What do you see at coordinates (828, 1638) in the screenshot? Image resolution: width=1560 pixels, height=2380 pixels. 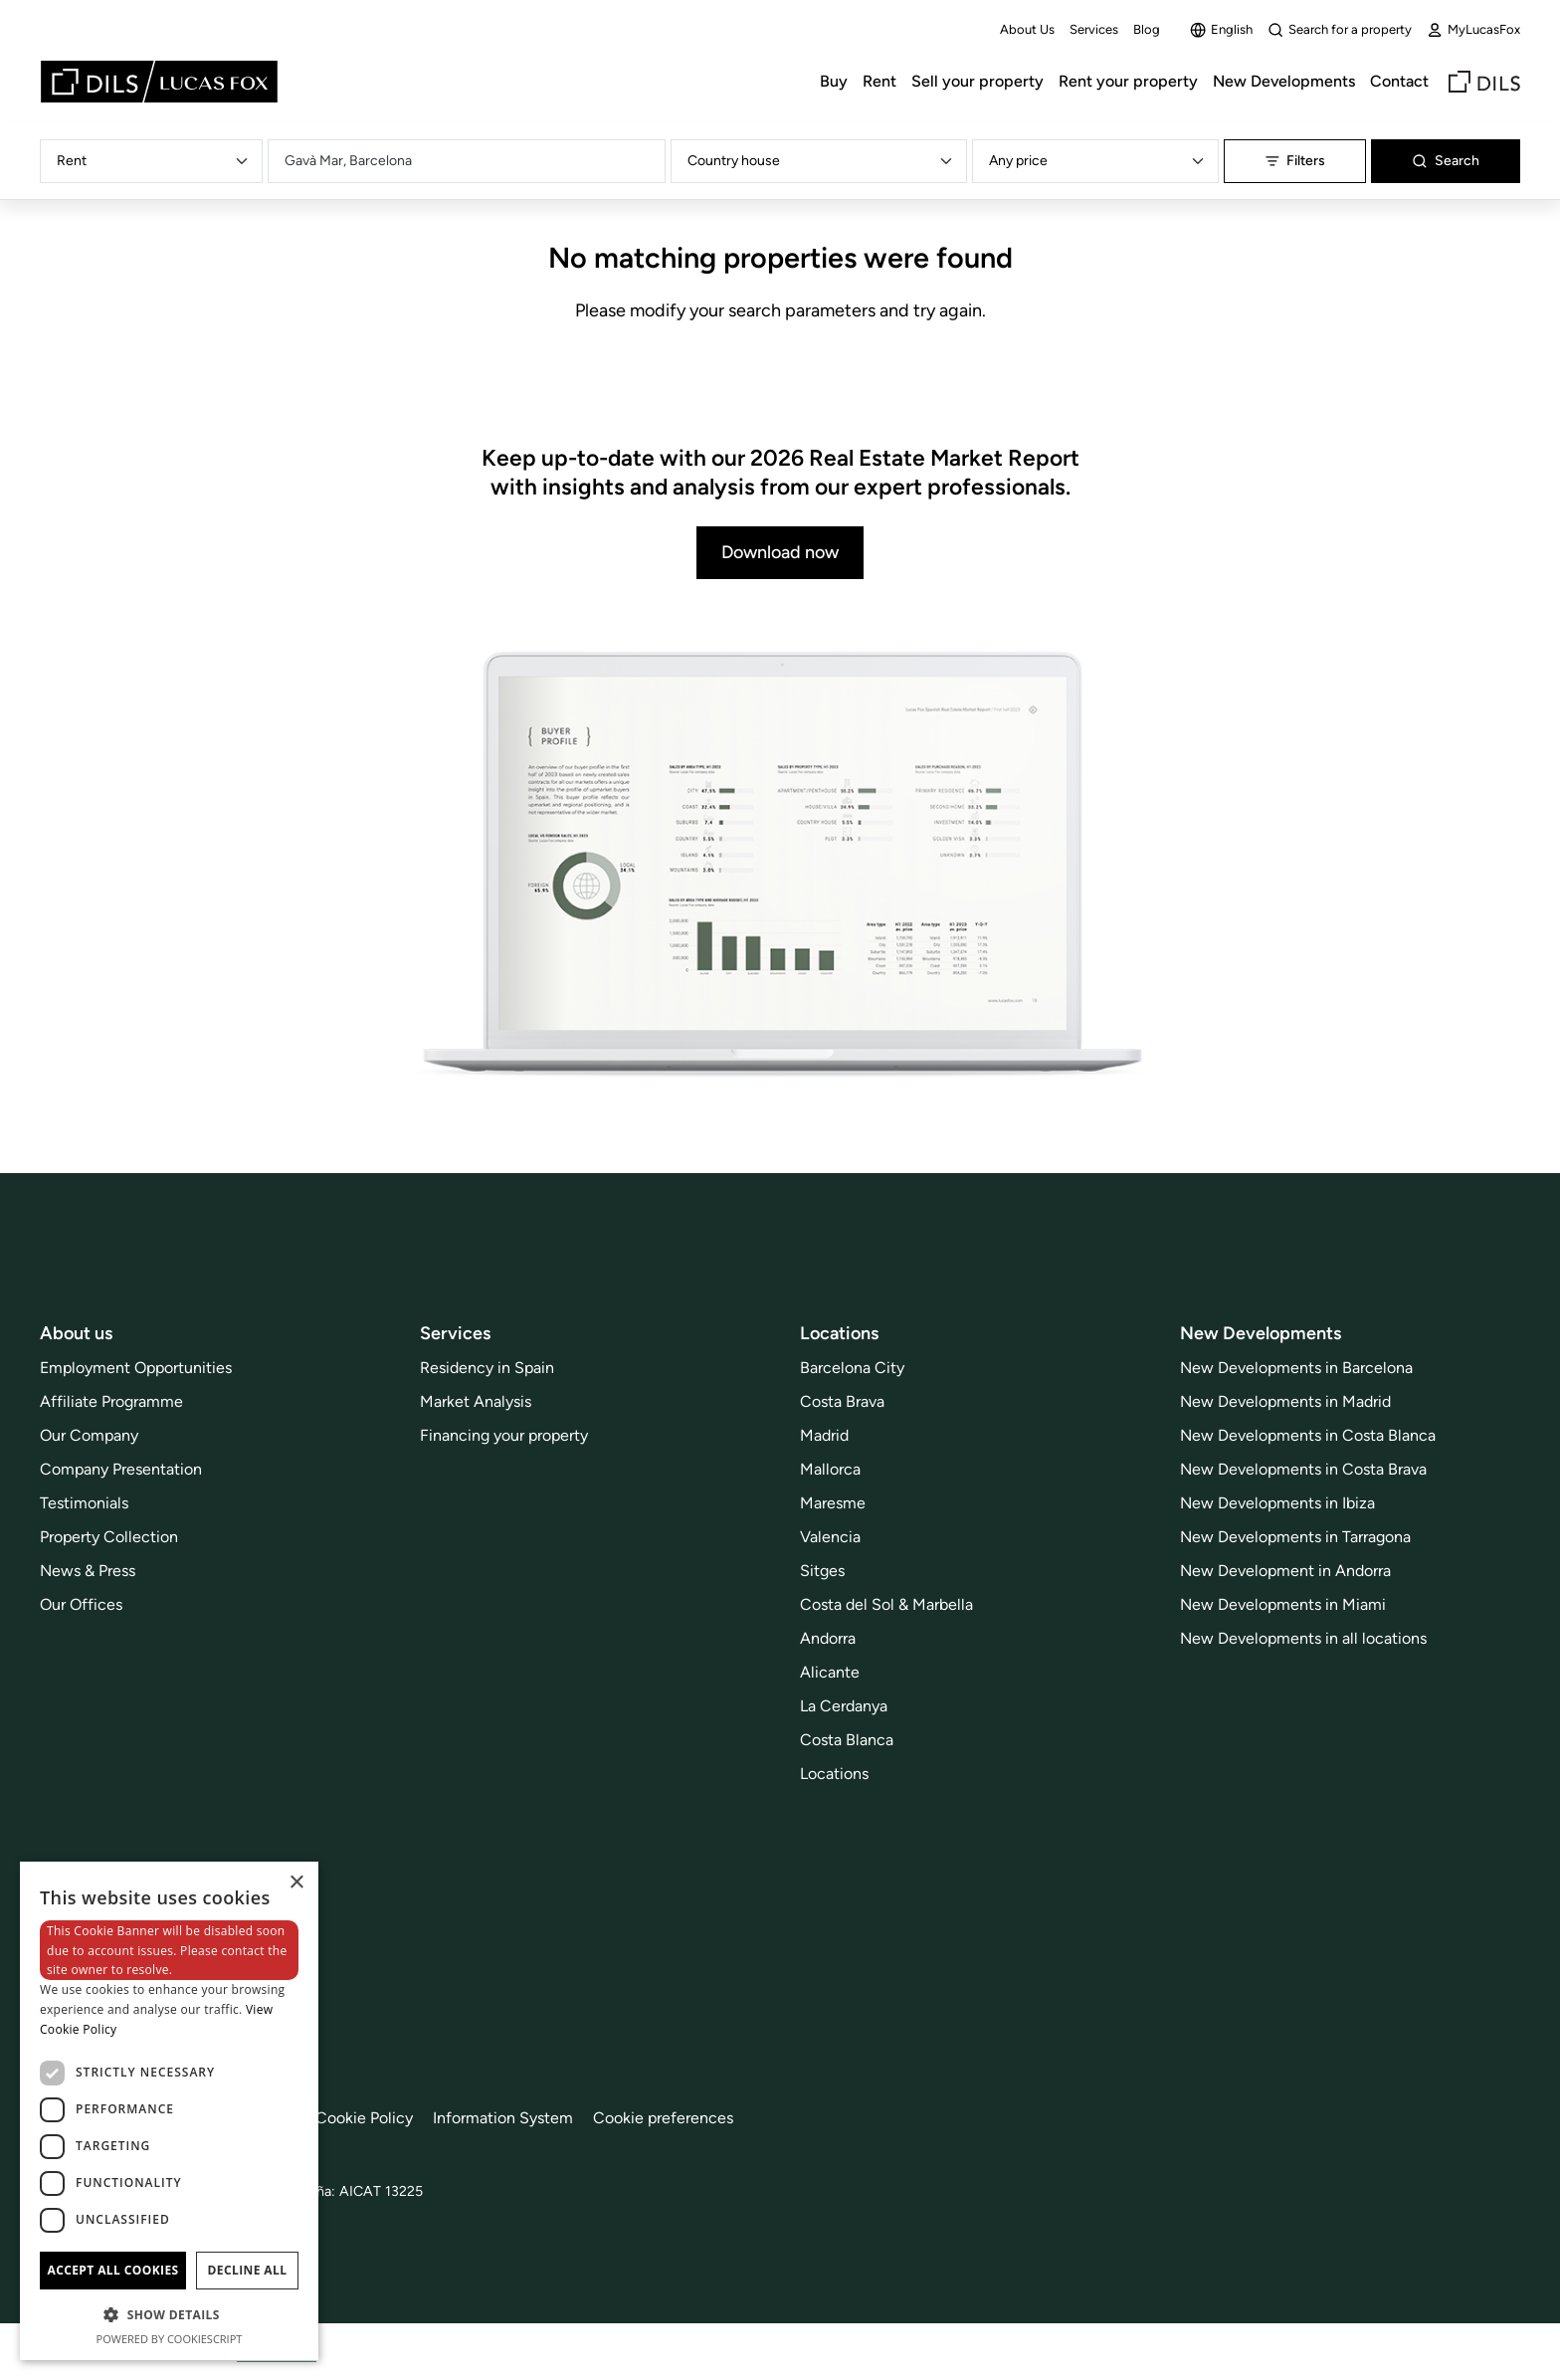 I see `Andorra` at bounding box center [828, 1638].